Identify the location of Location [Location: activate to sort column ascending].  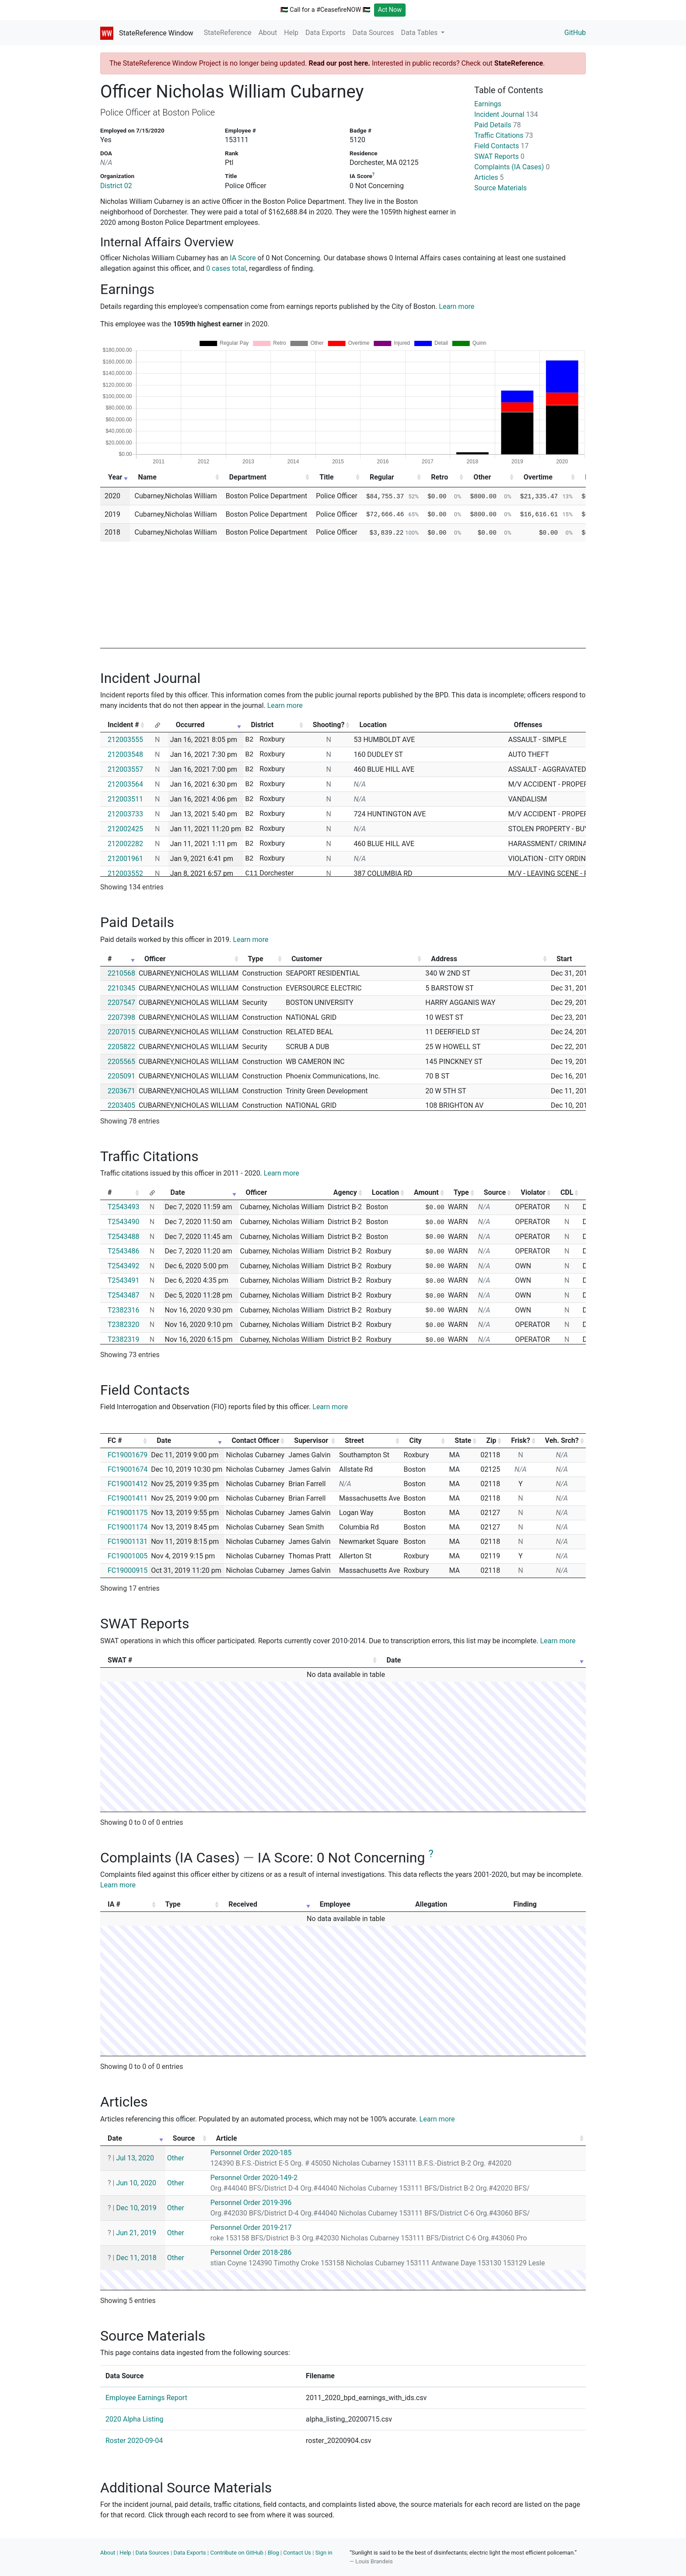
(385, 1192).